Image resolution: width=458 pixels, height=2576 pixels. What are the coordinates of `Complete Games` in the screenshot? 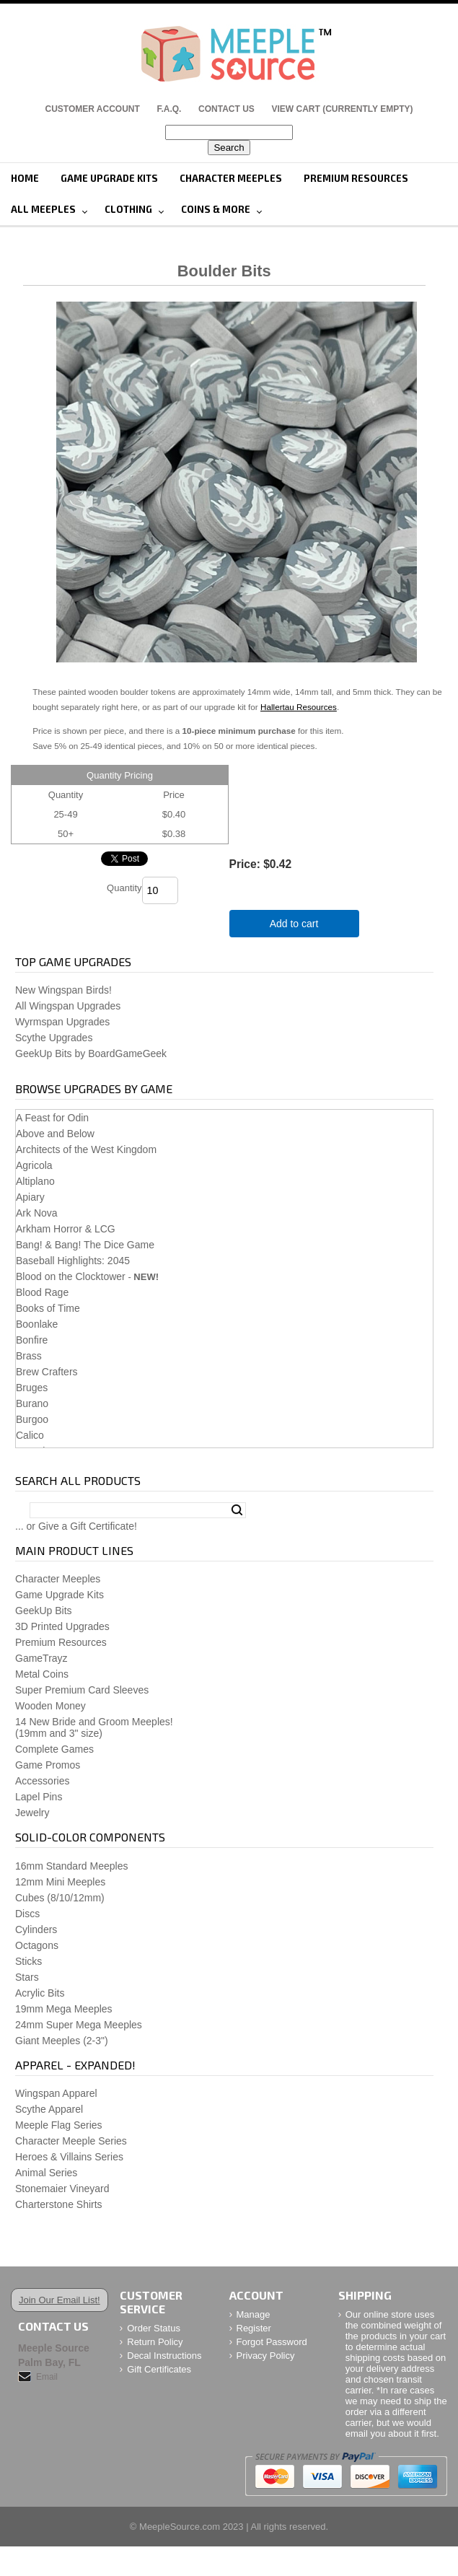 It's located at (54, 1749).